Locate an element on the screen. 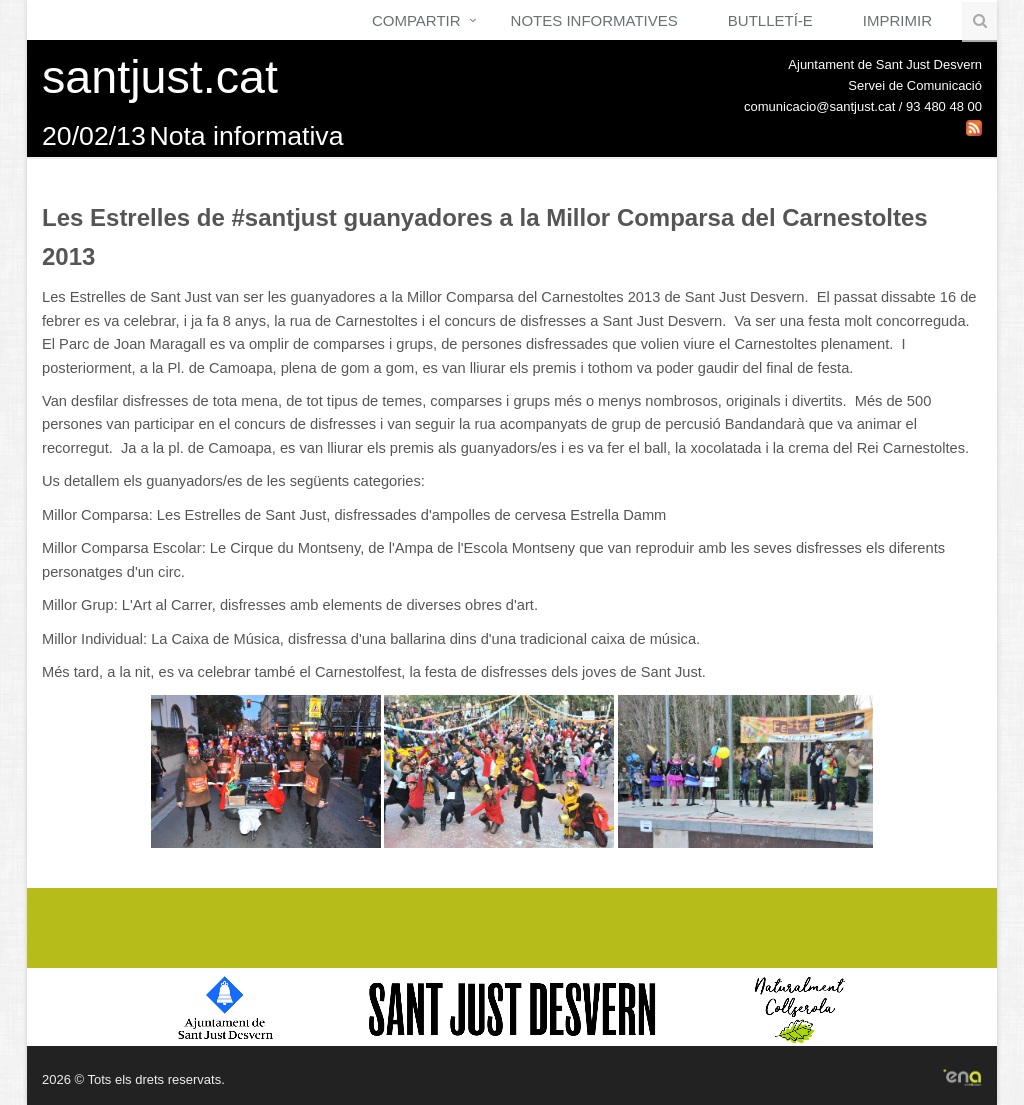  Compartir is located at coordinates (416, 20).